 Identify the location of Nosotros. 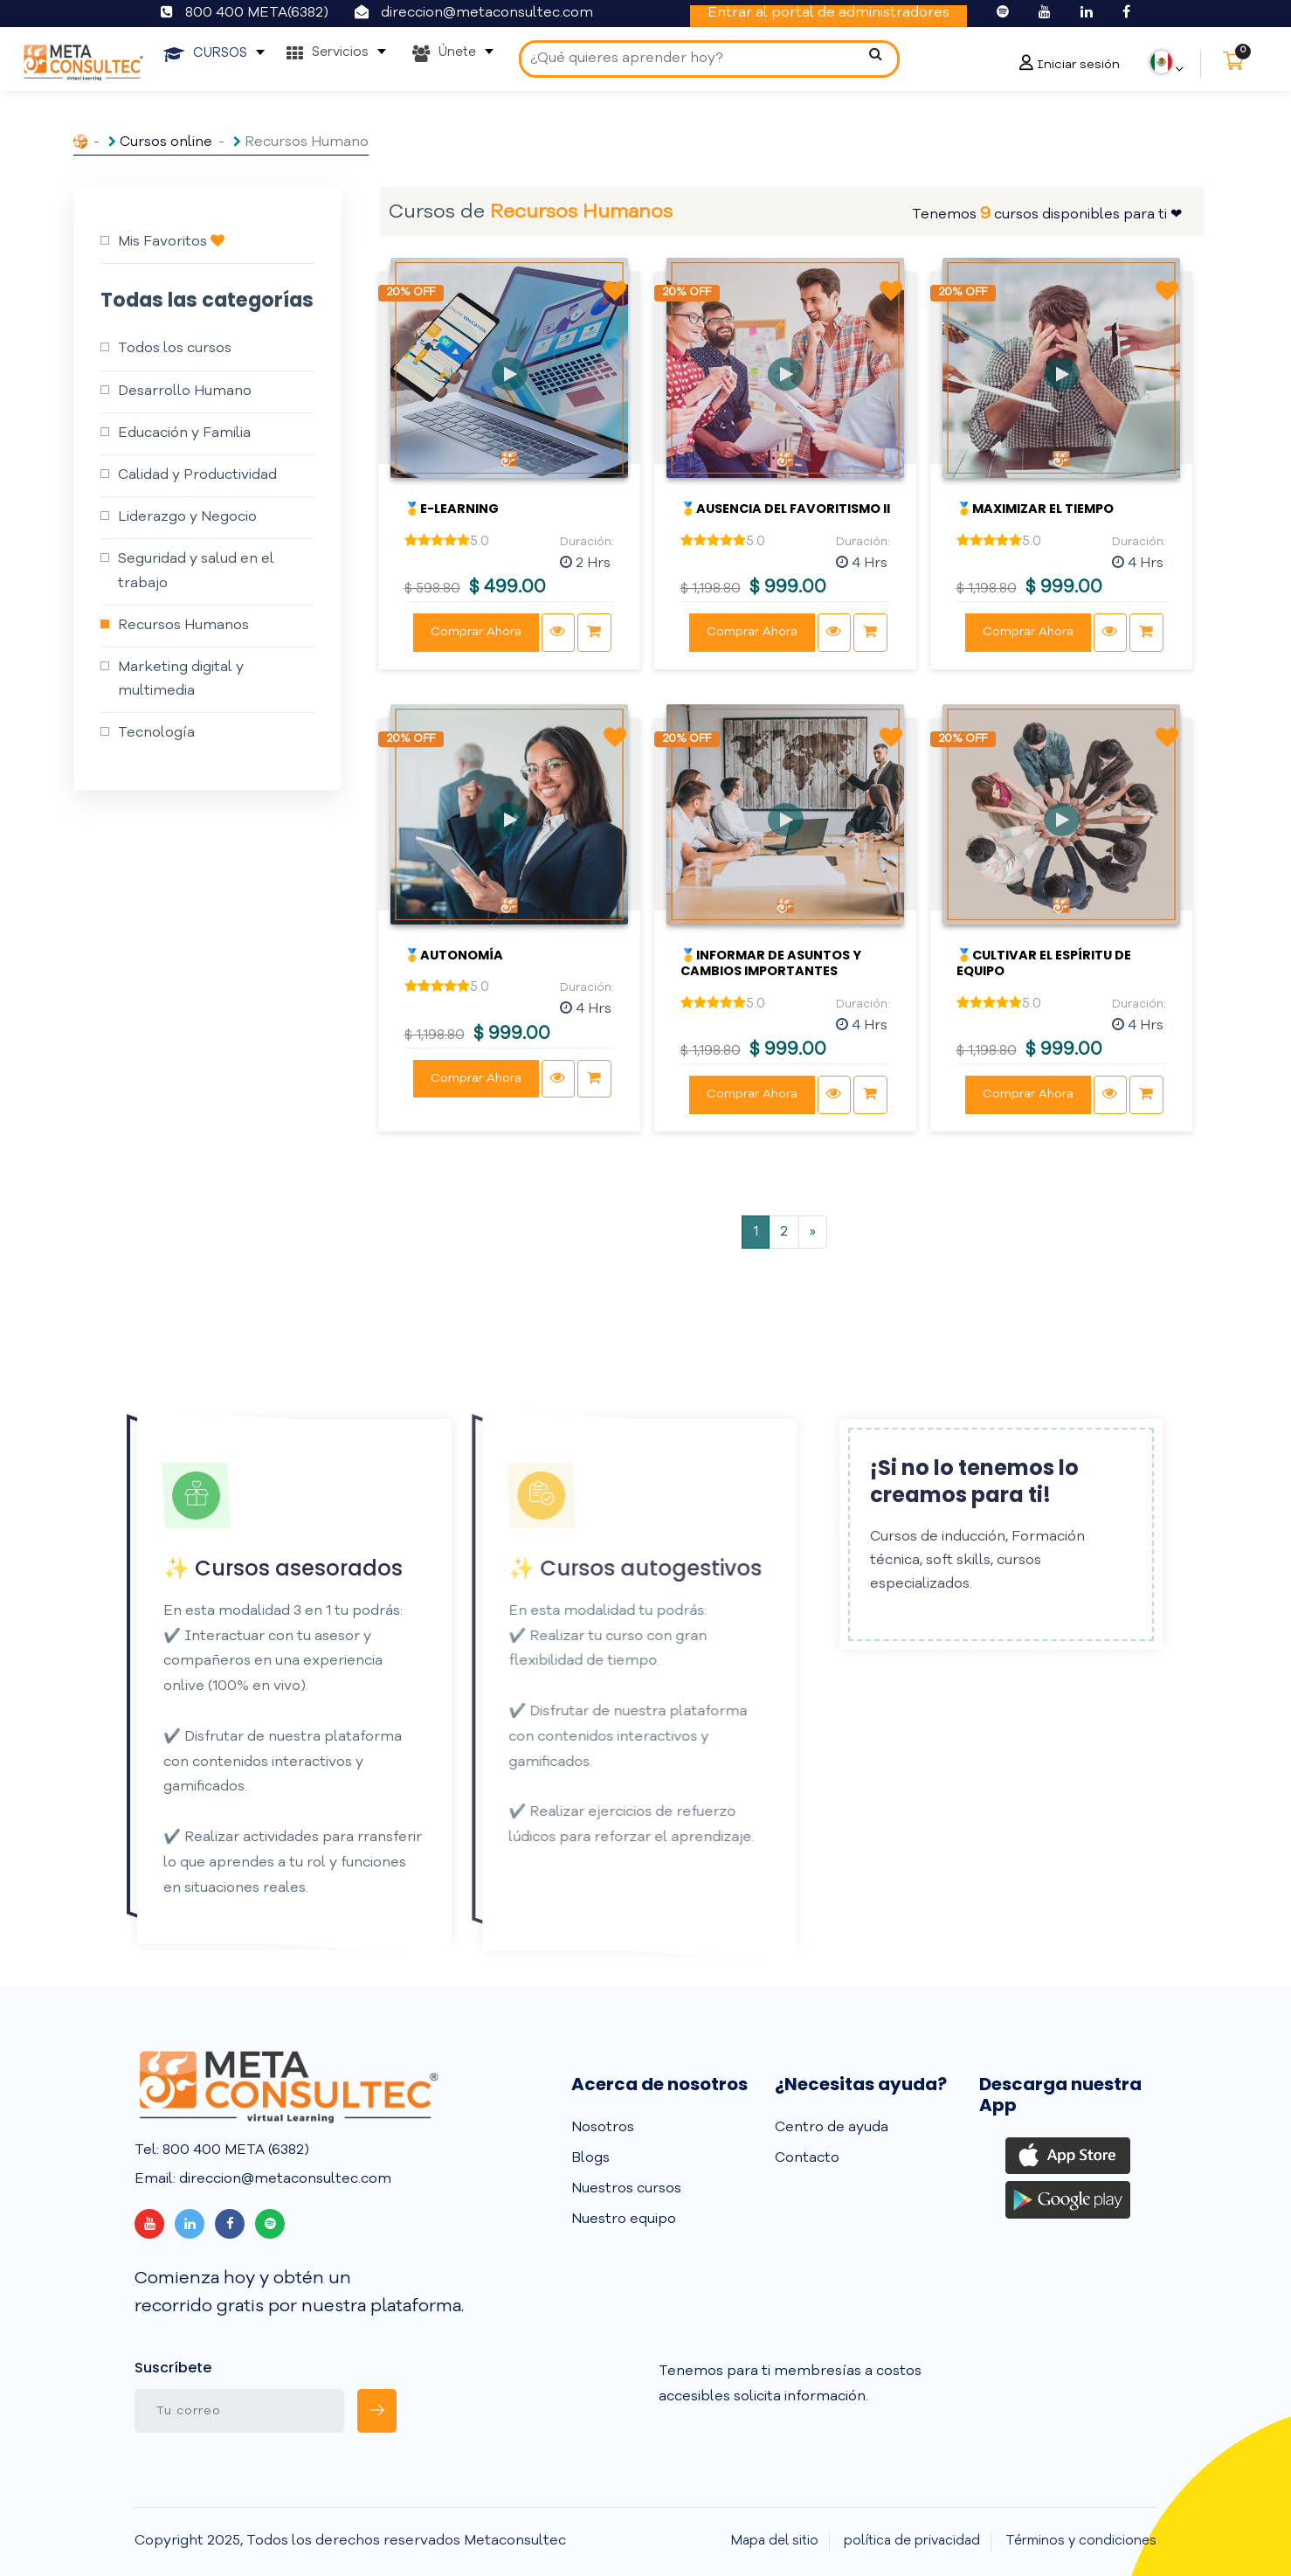
(602, 2128).